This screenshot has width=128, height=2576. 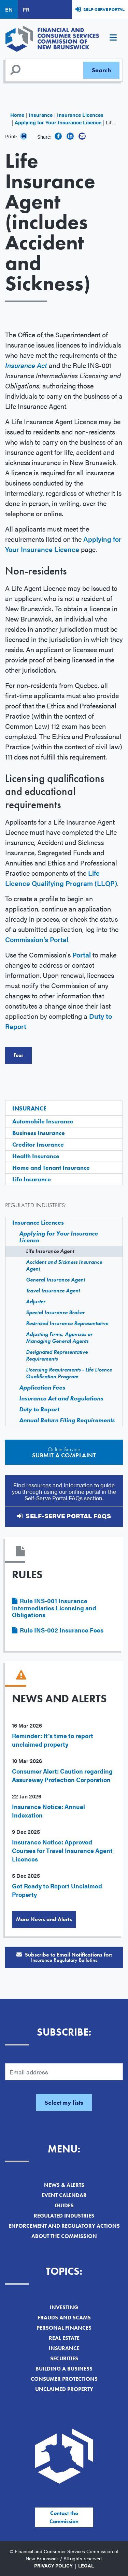 I want to click on Home and Tenant Insurance, so click(x=51, y=1167).